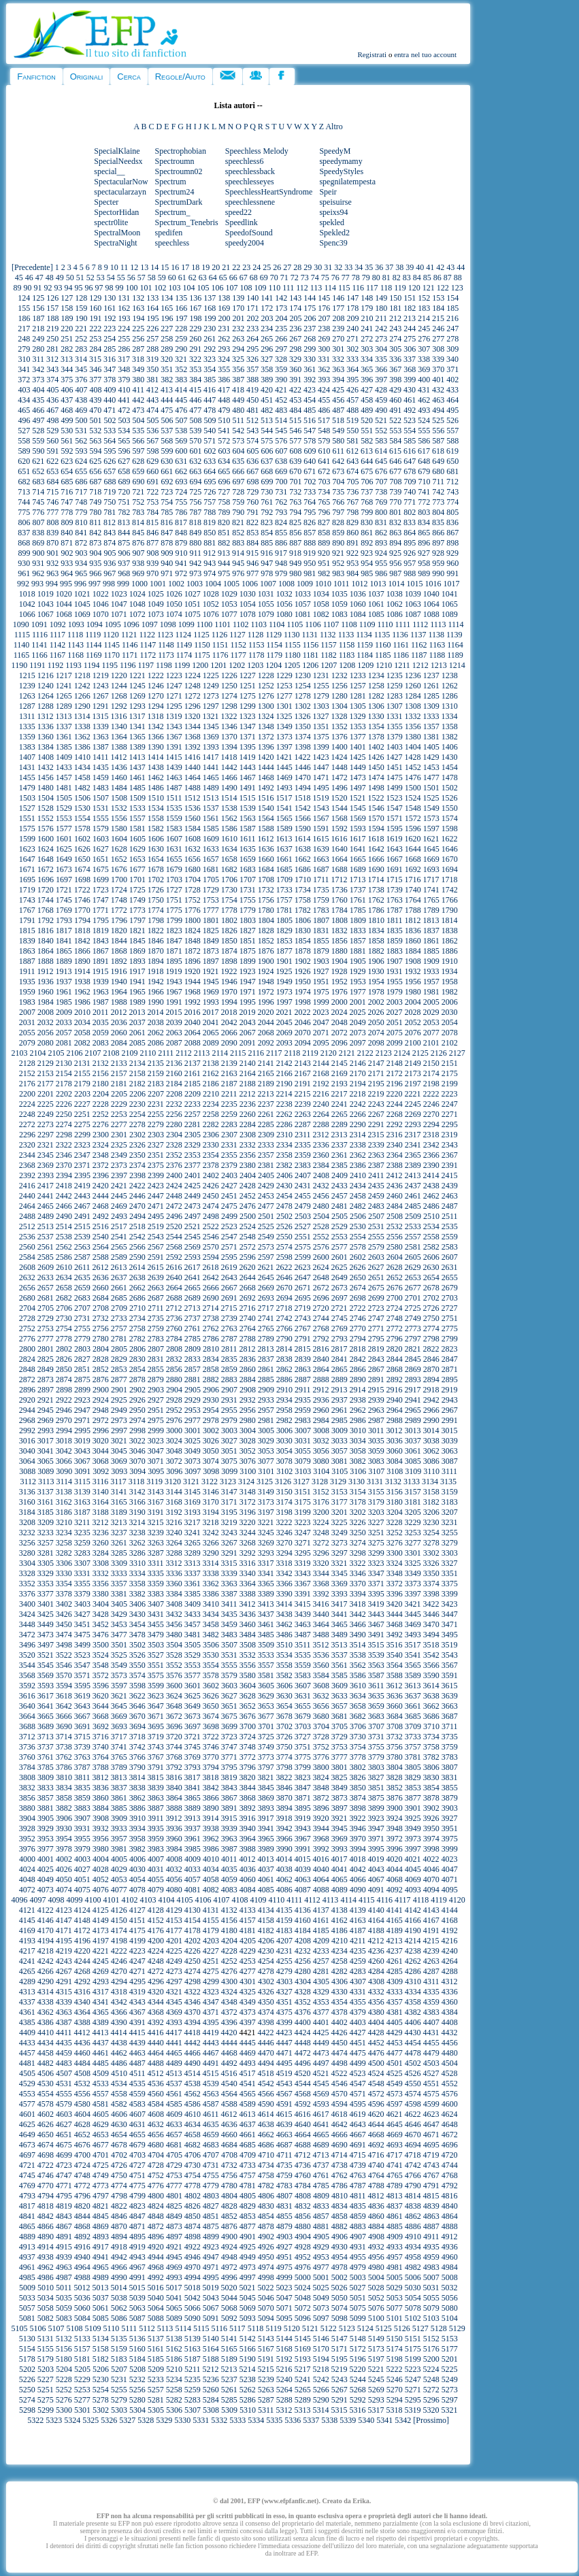 The width and height of the screenshot is (579, 2576). What do you see at coordinates (376, 1247) in the screenshot?
I see `2579` at bounding box center [376, 1247].